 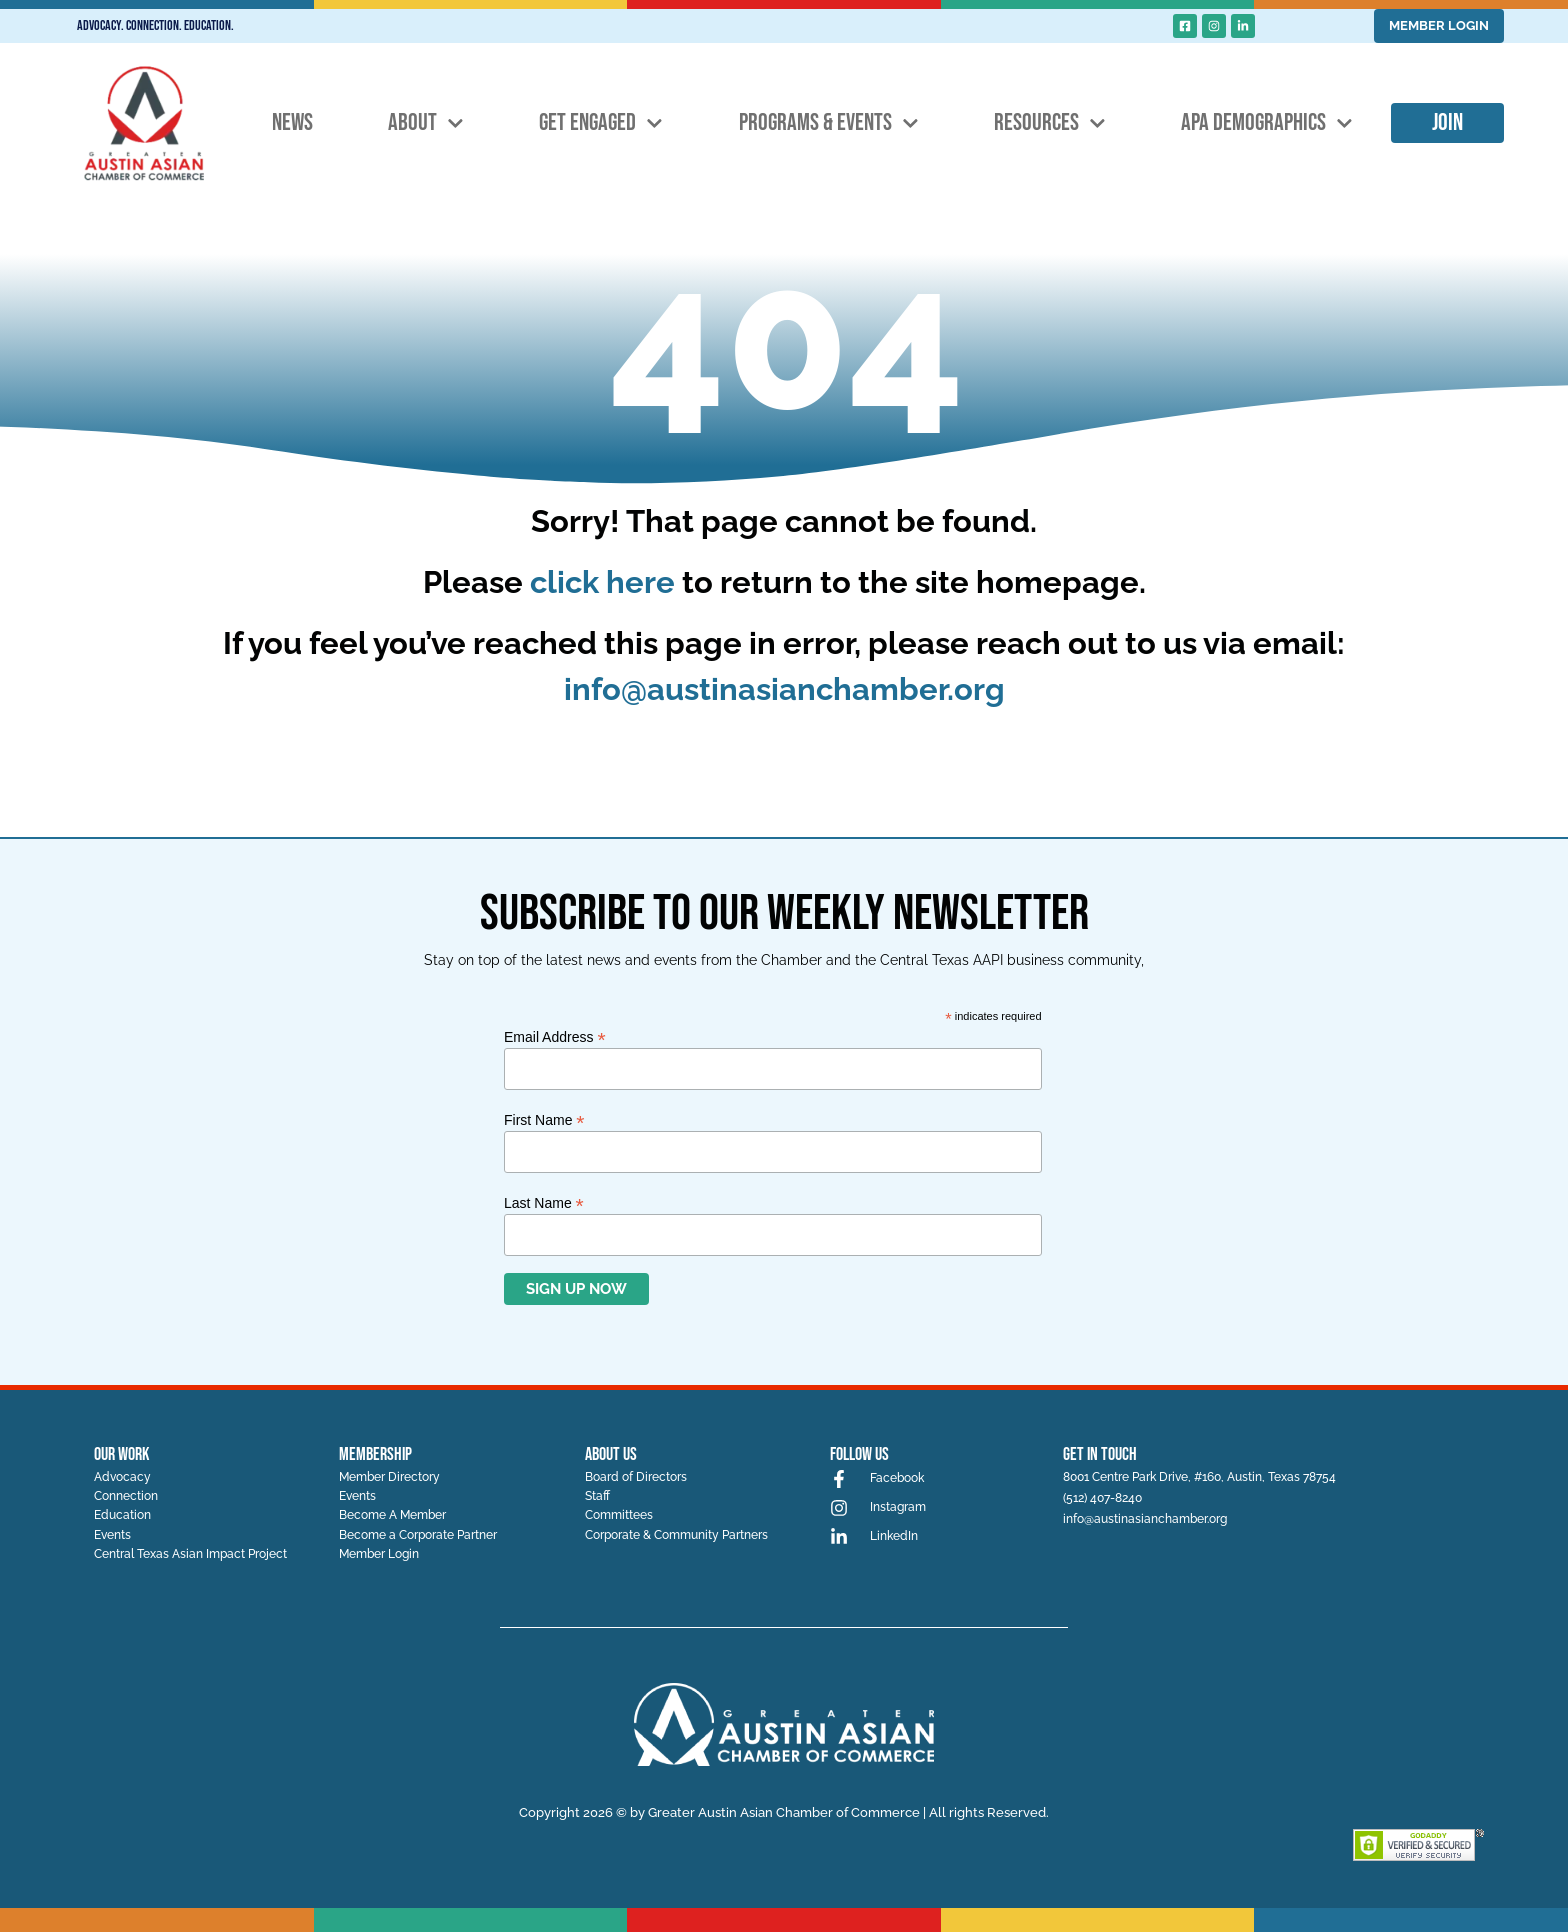 I want to click on Get Engaged, so click(x=601, y=123).